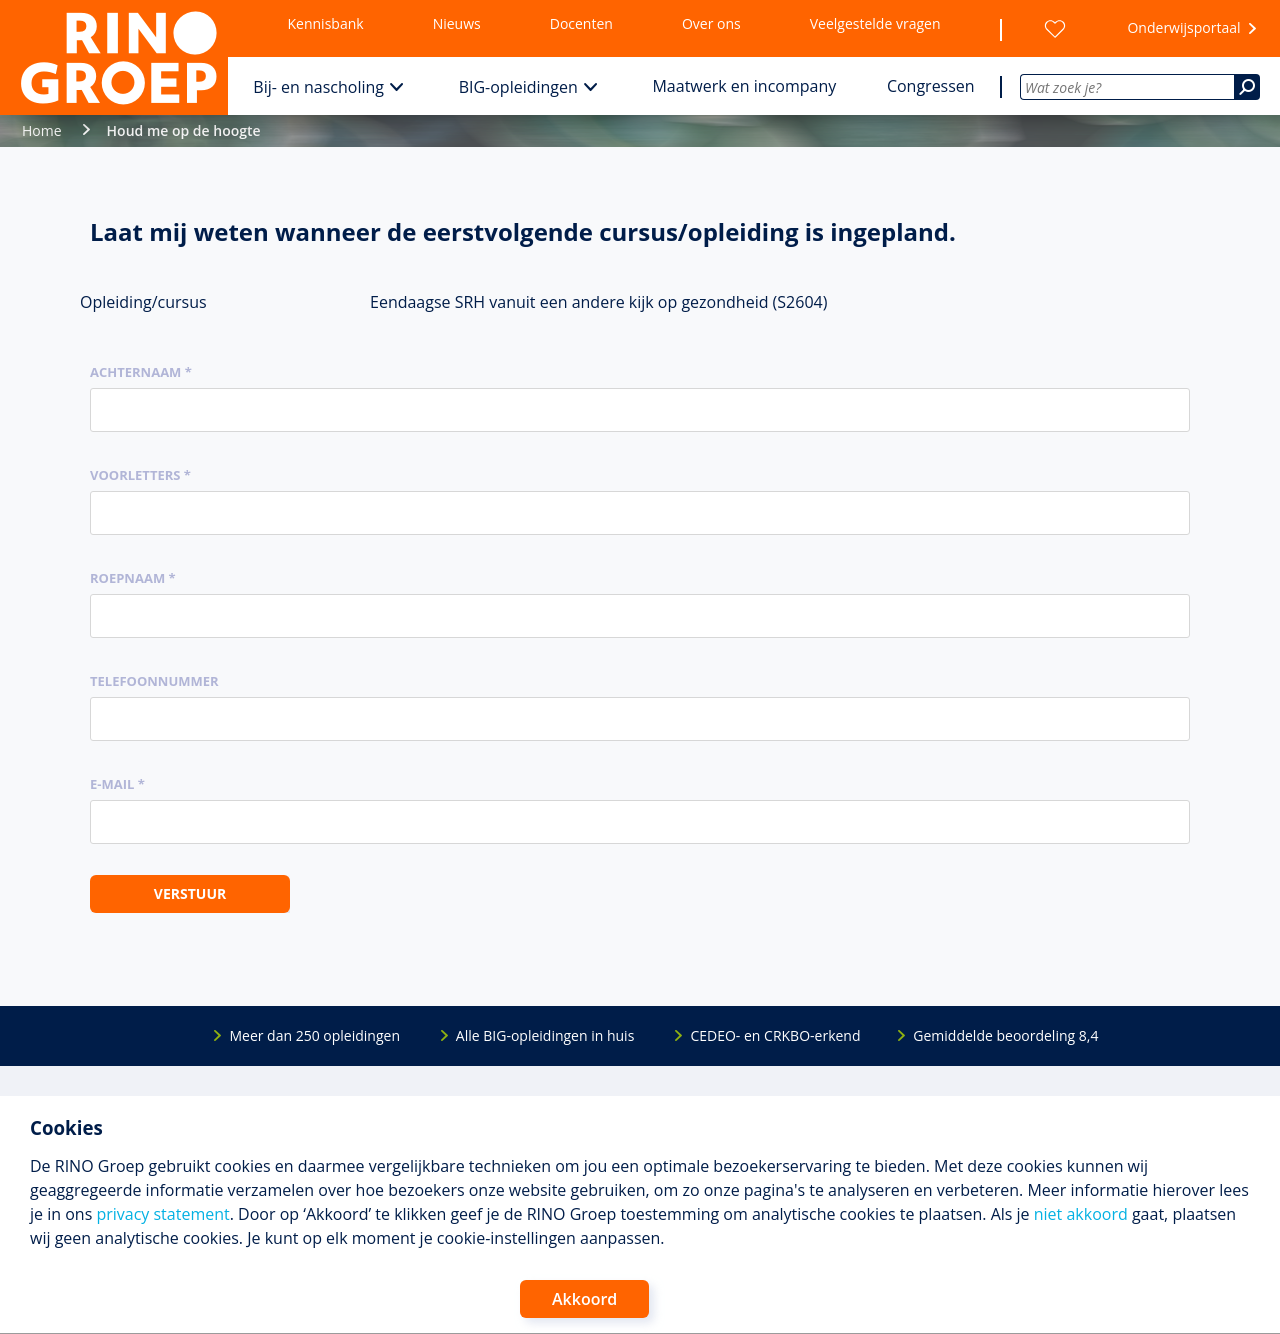 The width and height of the screenshot is (1280, 1334). I want to click on Nieuws, so click(457, 23).